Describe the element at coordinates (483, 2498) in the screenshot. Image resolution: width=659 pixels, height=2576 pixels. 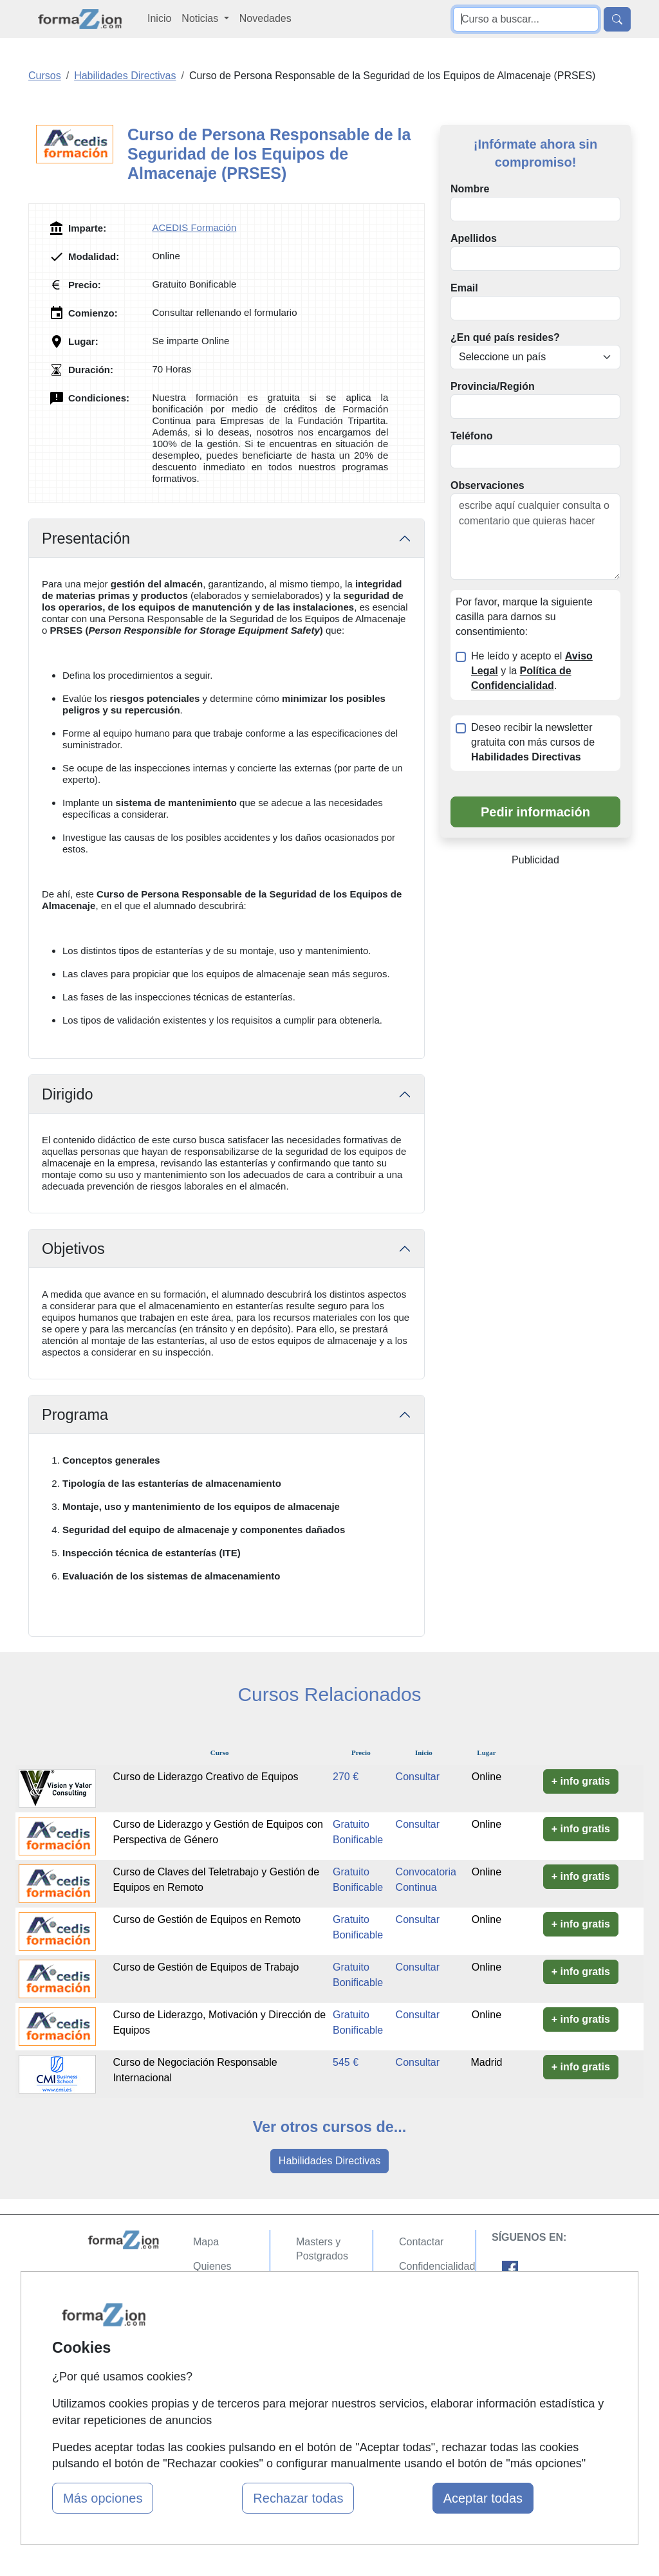
I see `Aceptar todas` at that location.